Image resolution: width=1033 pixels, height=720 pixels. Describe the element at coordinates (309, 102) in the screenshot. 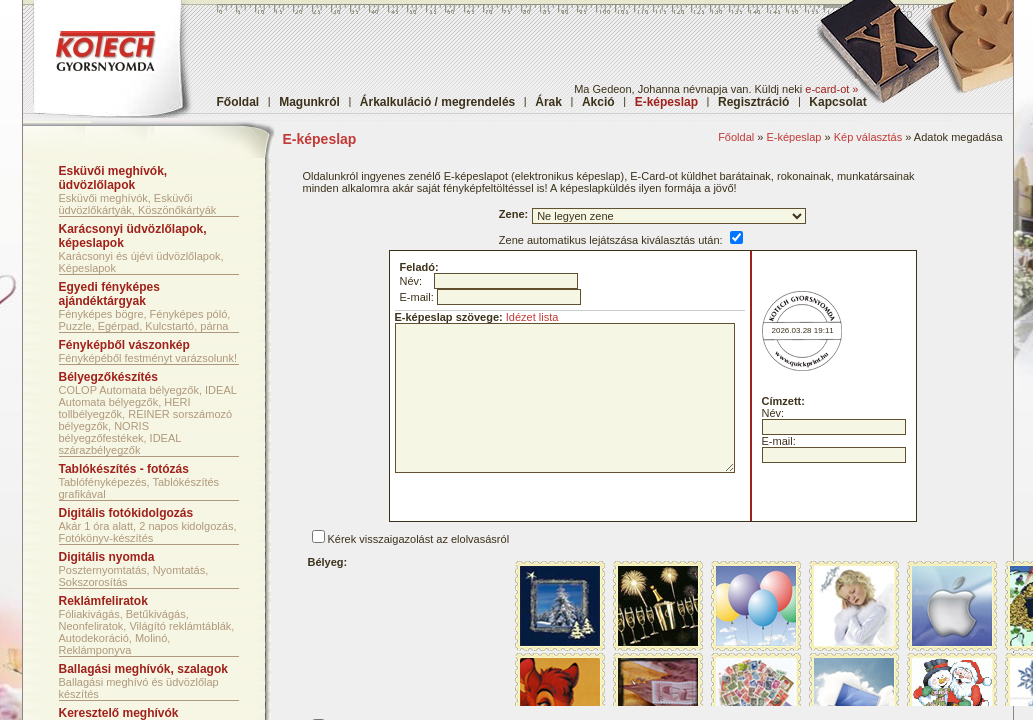

I see `Magunkról` at that location.